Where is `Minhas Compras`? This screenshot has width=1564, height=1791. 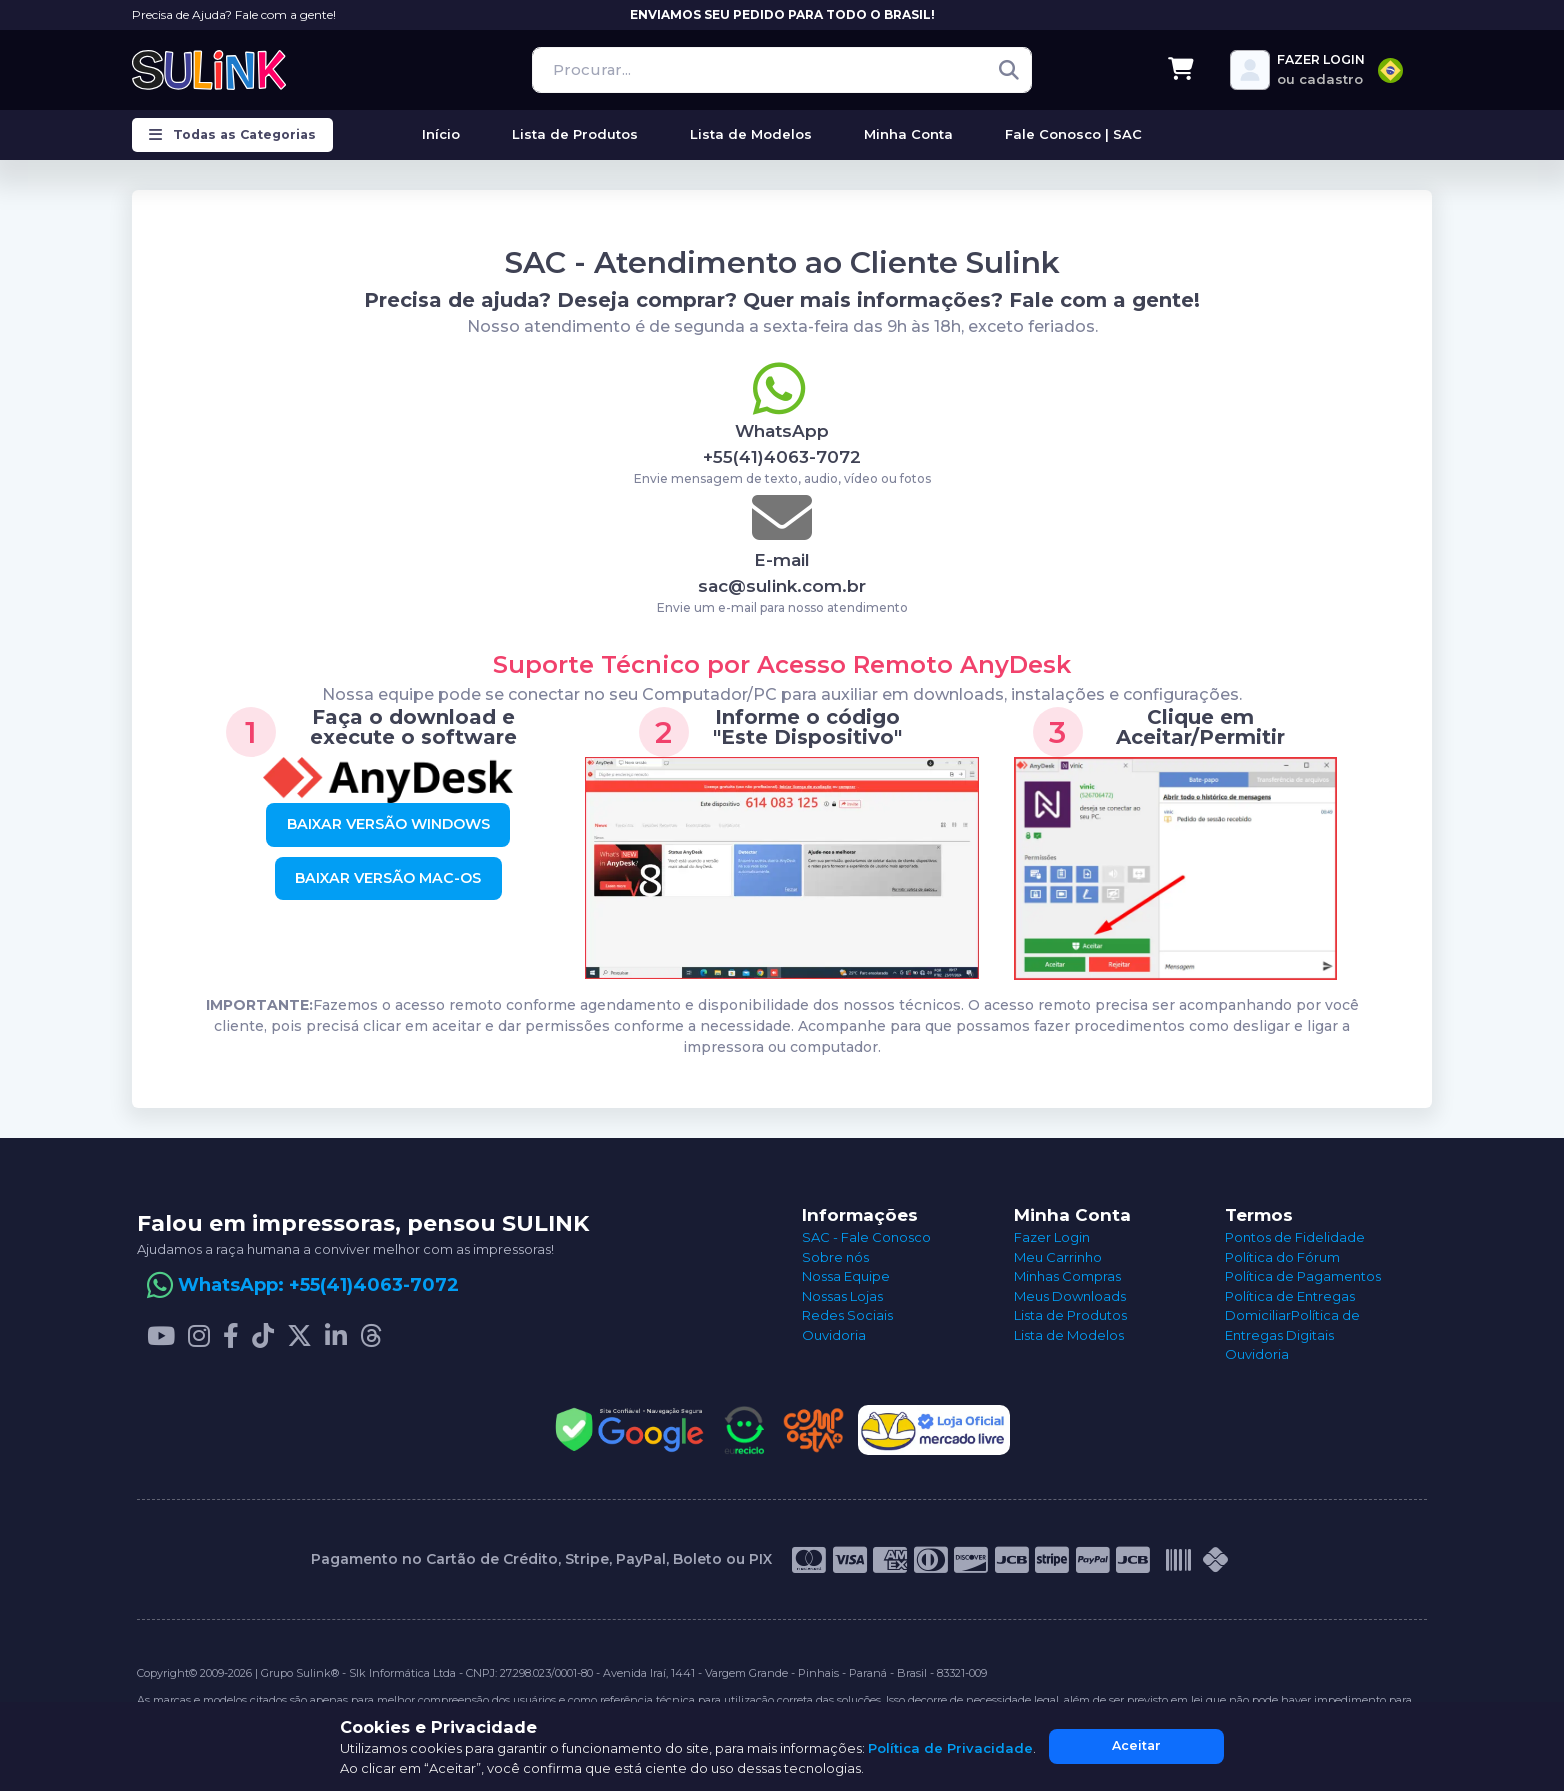
Minhas Compras is located at coordinates (1067, 1276).